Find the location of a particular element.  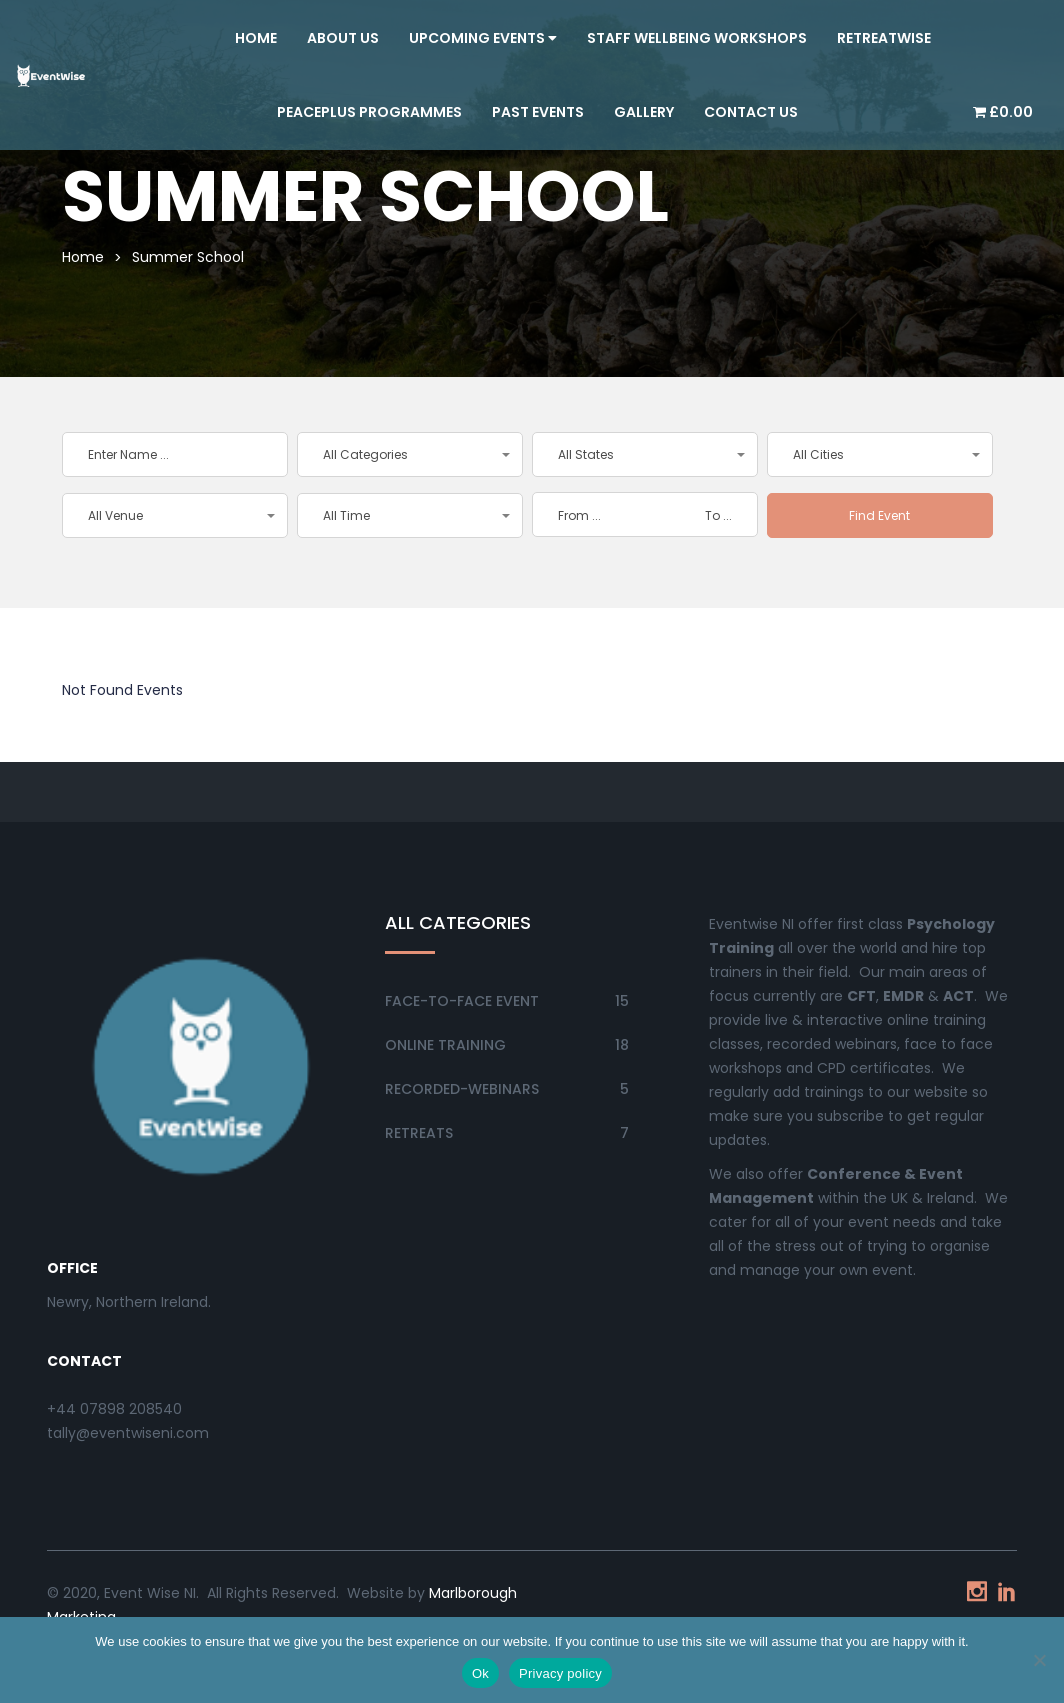

About Us is located at coordinates (343, 38).